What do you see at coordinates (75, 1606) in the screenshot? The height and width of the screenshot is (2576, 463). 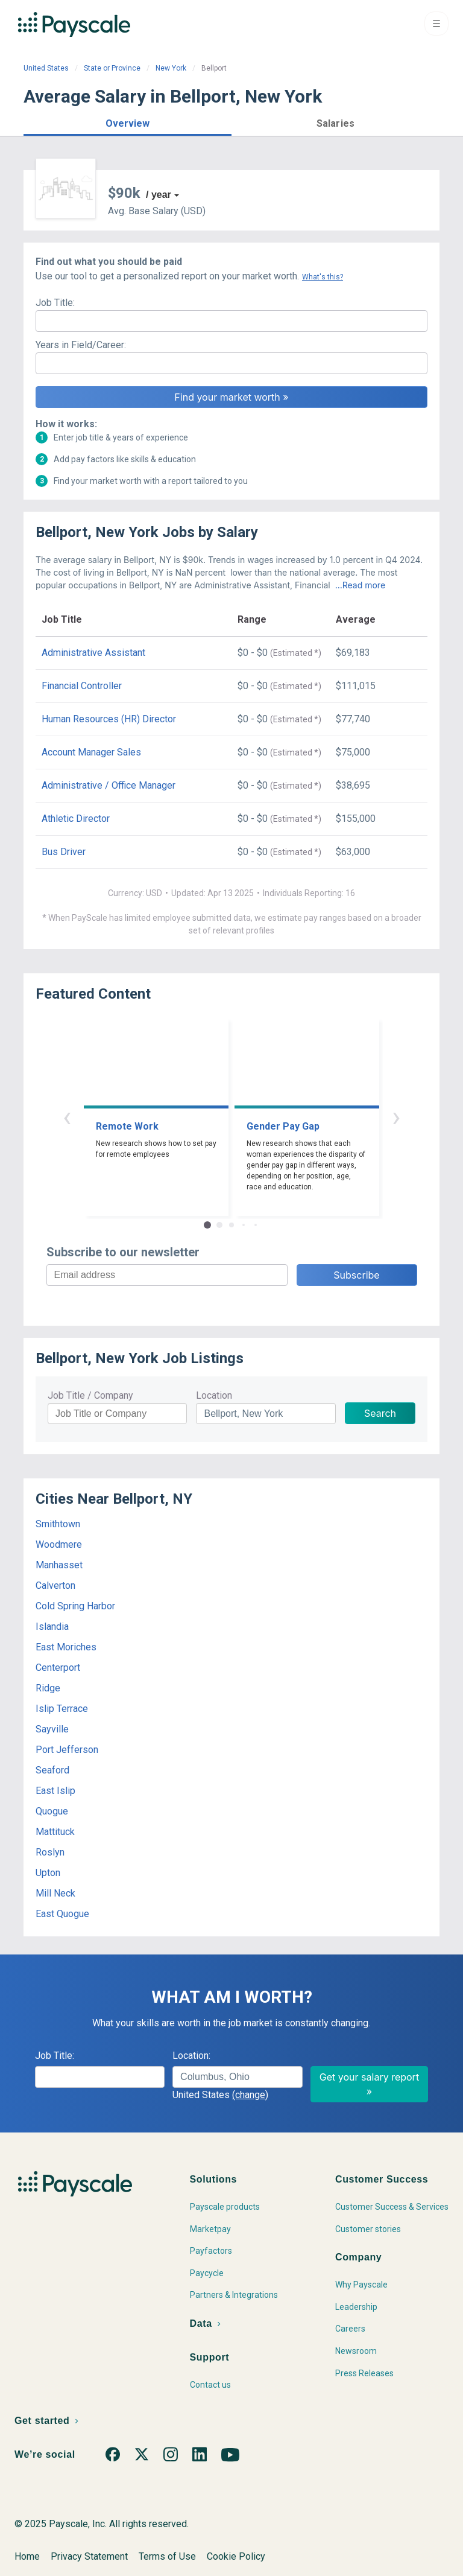 I see `Cold Spring Harbor` at bounding box center [75, 1606].